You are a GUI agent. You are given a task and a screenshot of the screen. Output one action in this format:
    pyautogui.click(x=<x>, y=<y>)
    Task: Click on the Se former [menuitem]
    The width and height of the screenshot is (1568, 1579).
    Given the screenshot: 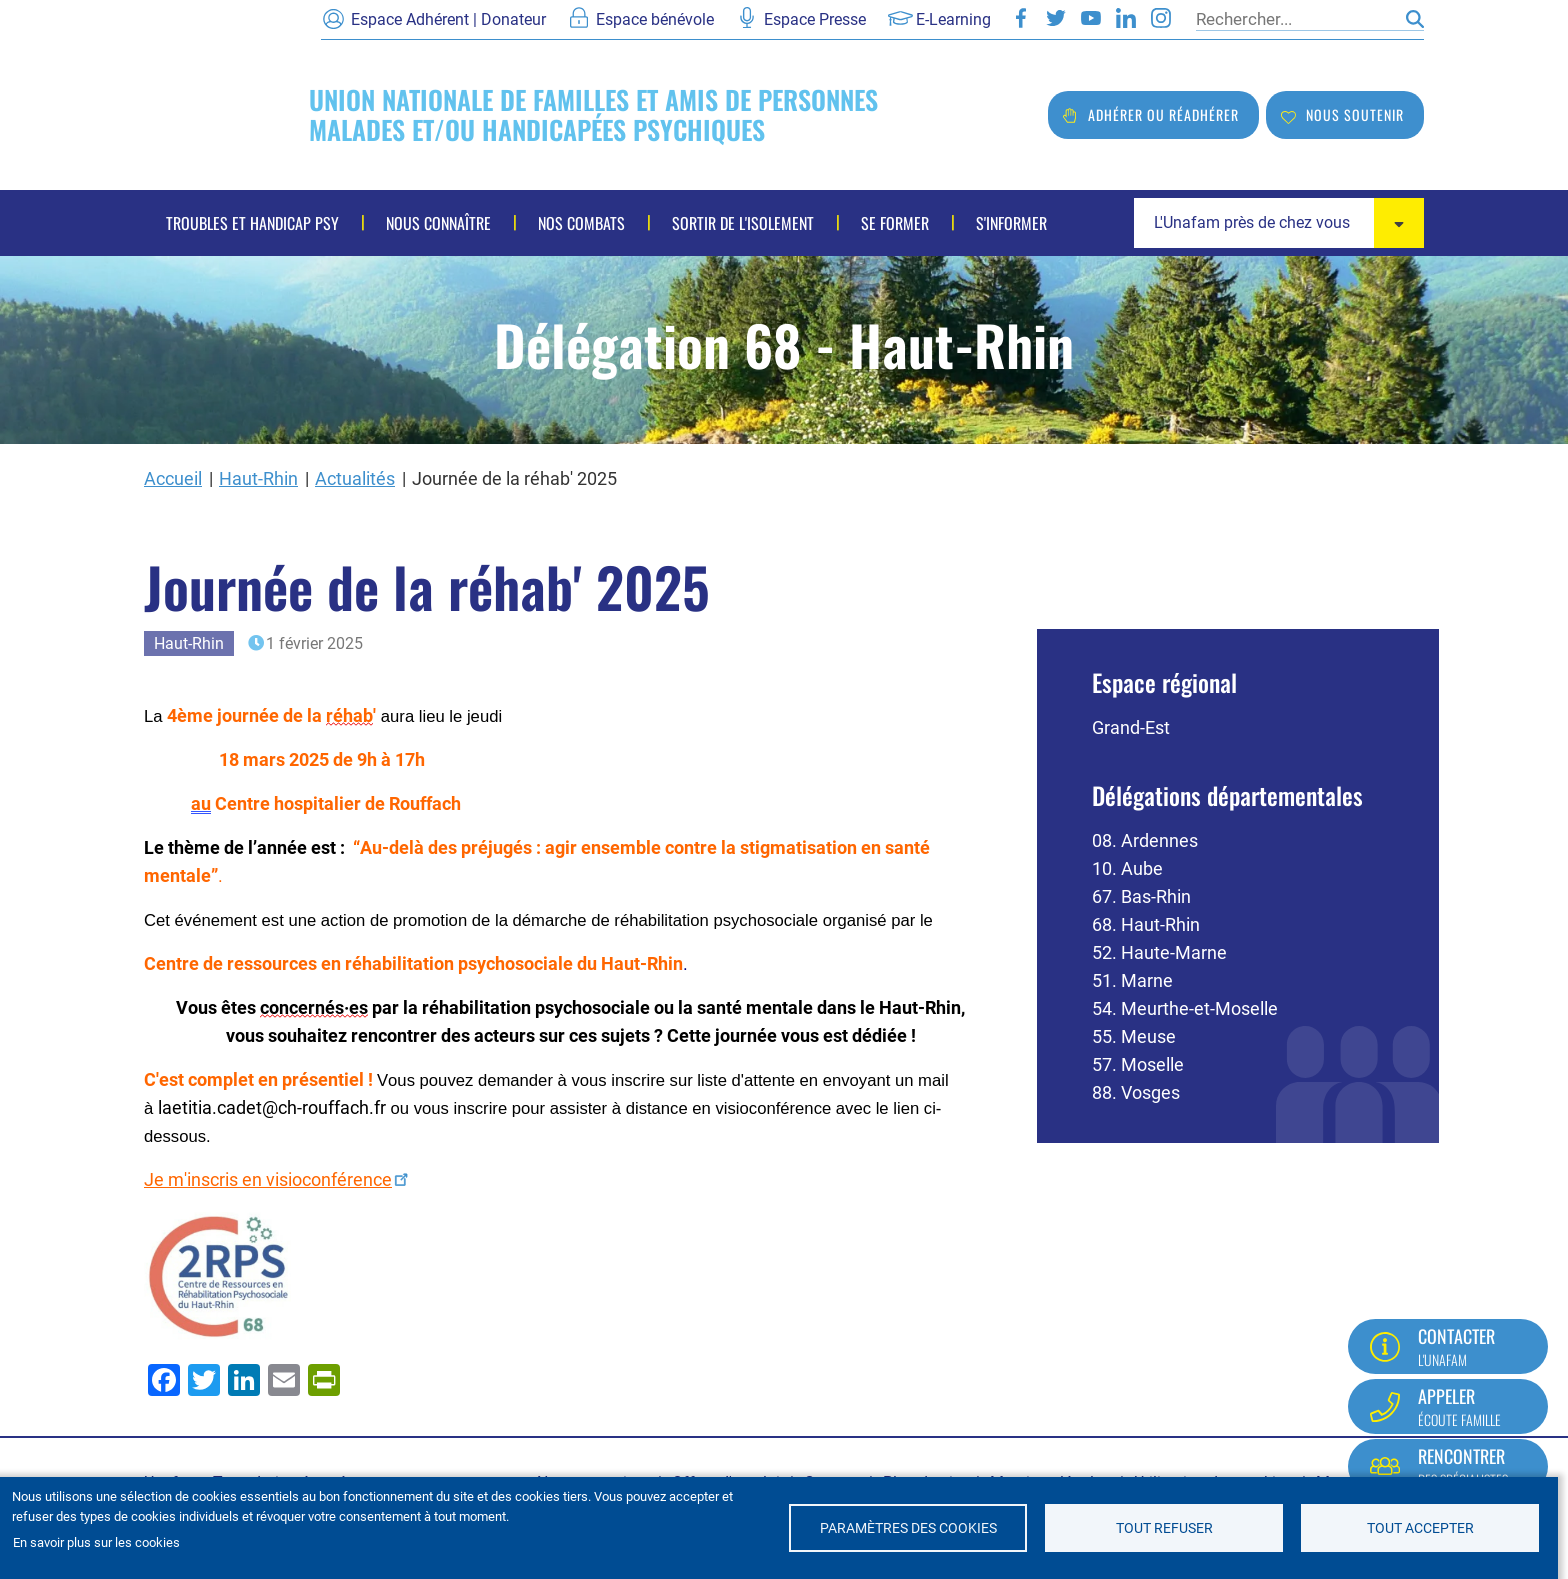 What is the action you would take?
    pyautogui.click(x=895, y=223)
    